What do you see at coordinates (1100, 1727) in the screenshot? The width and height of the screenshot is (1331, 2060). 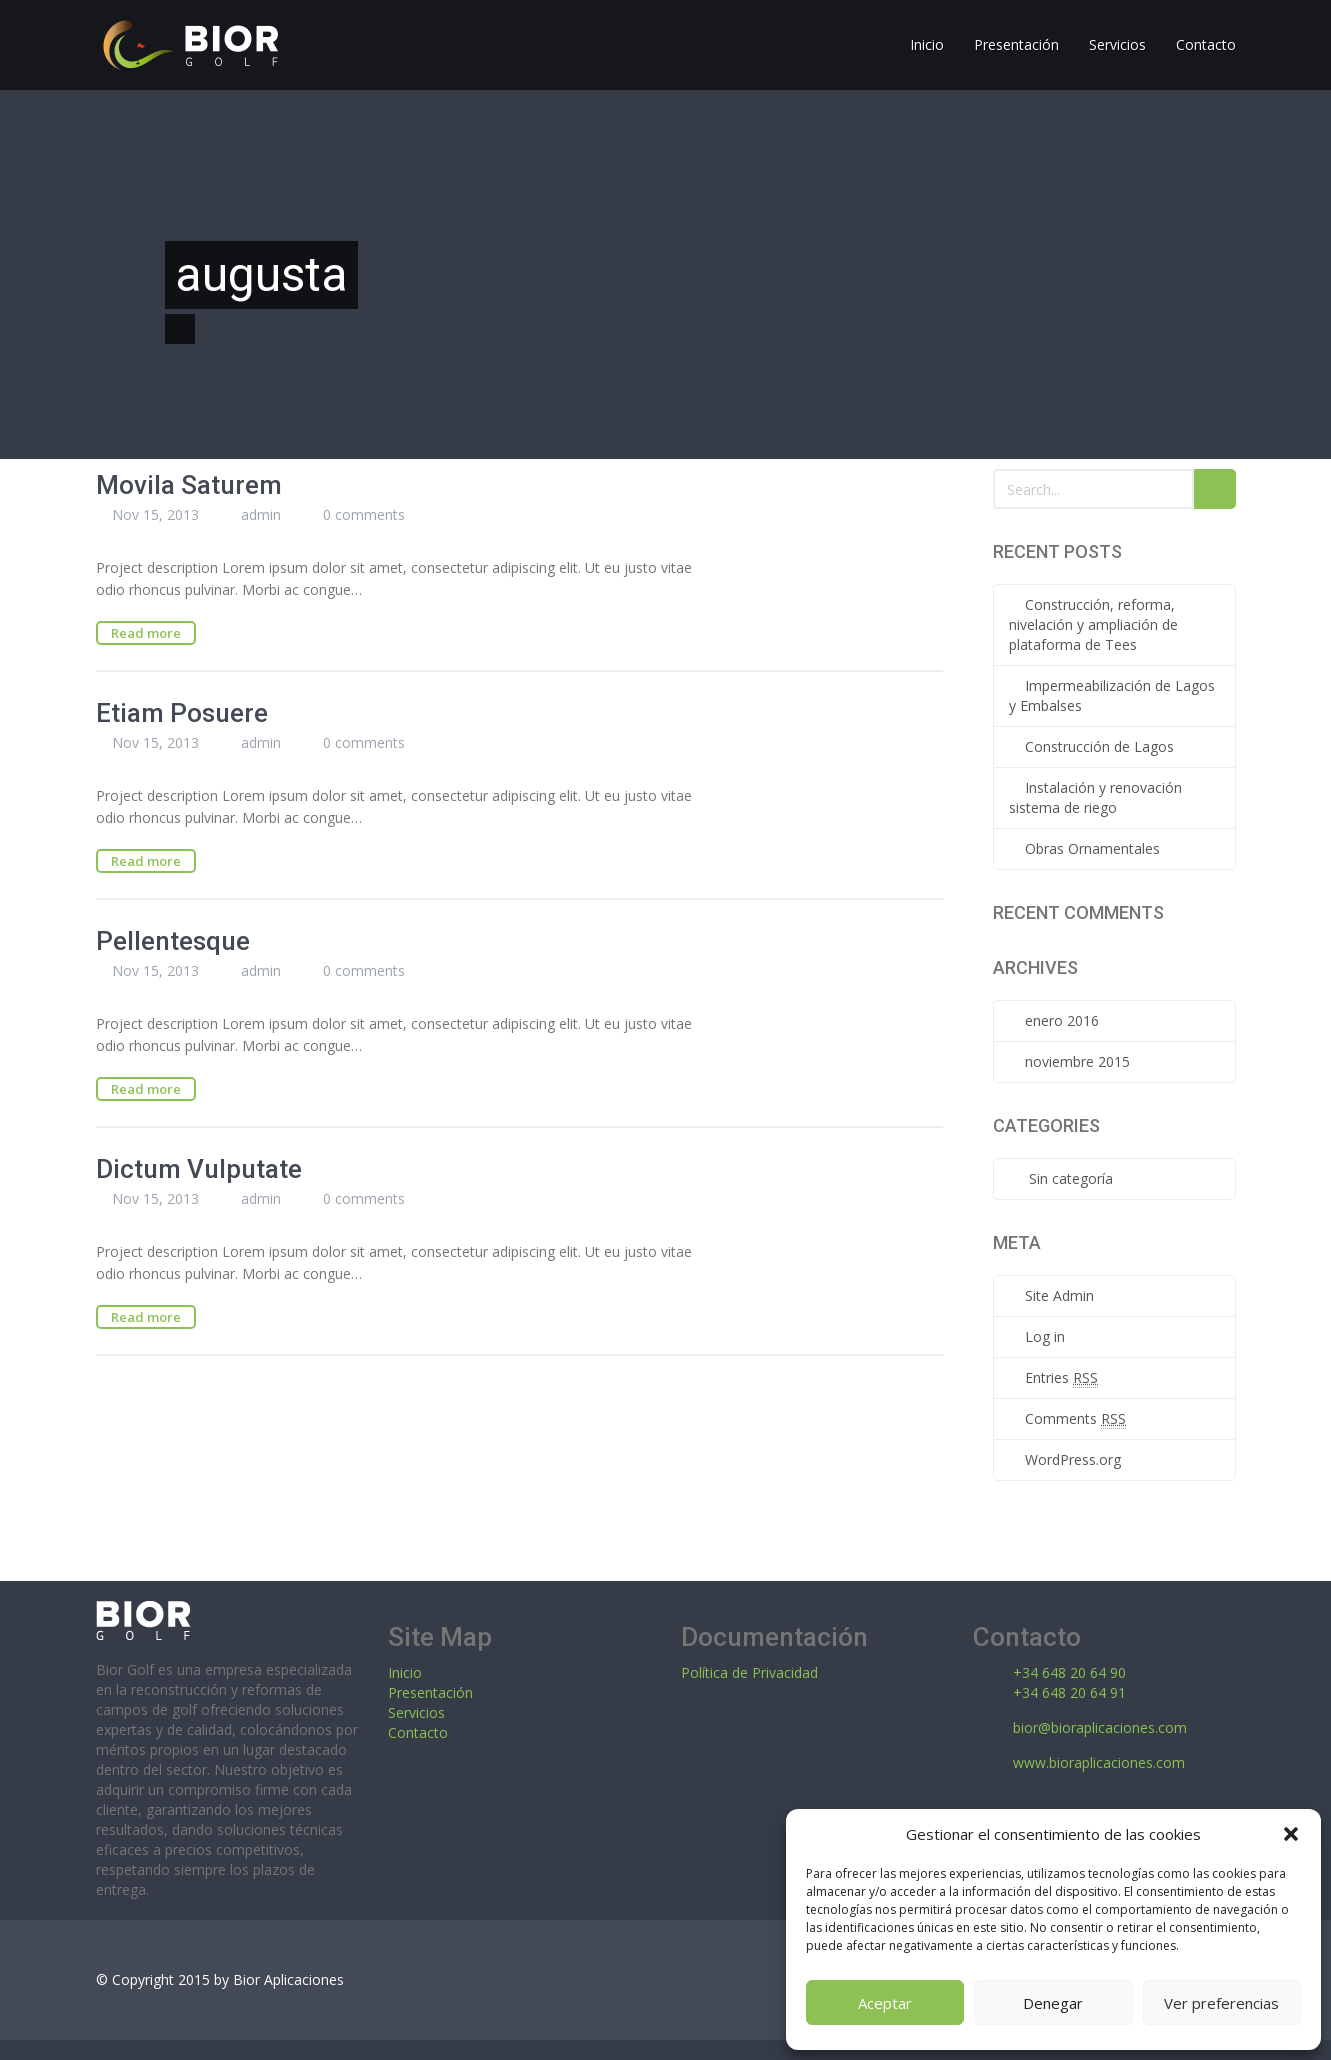 I see `bior@bioraplicaciones.com` at bounding box center [1100, 1727].